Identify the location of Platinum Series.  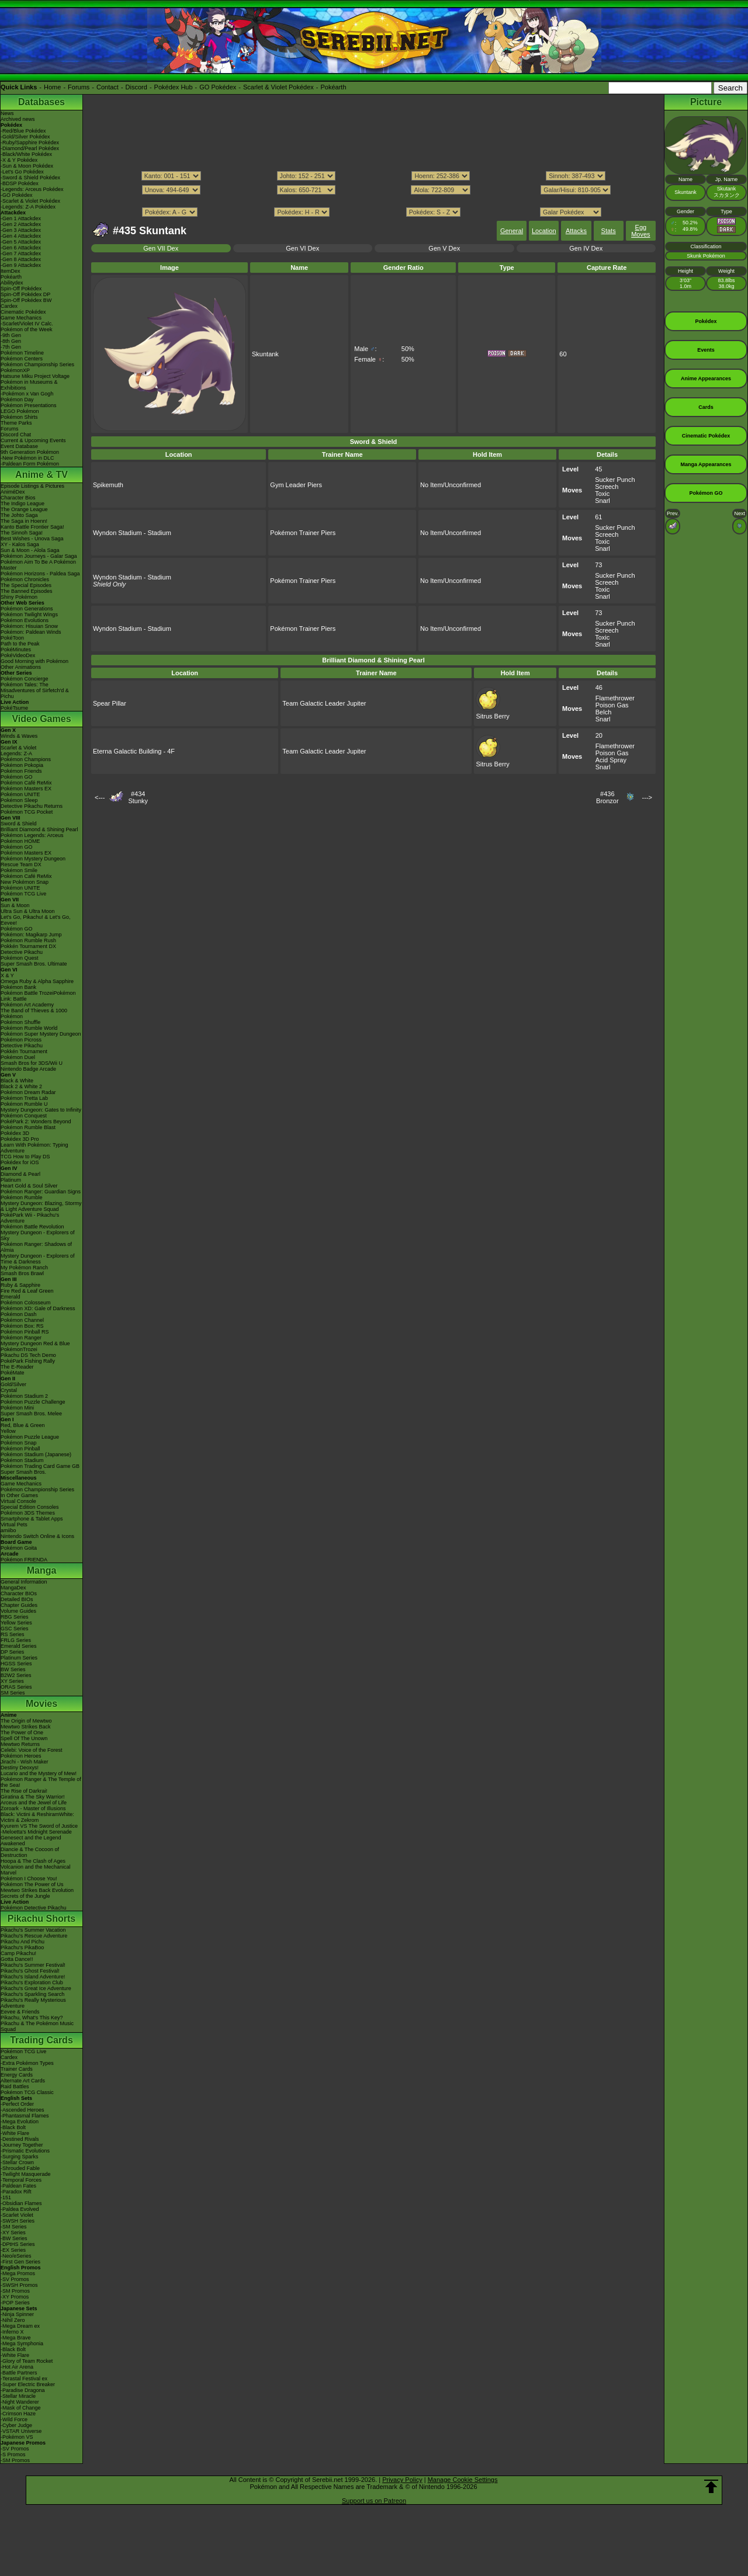
(19, 1658).